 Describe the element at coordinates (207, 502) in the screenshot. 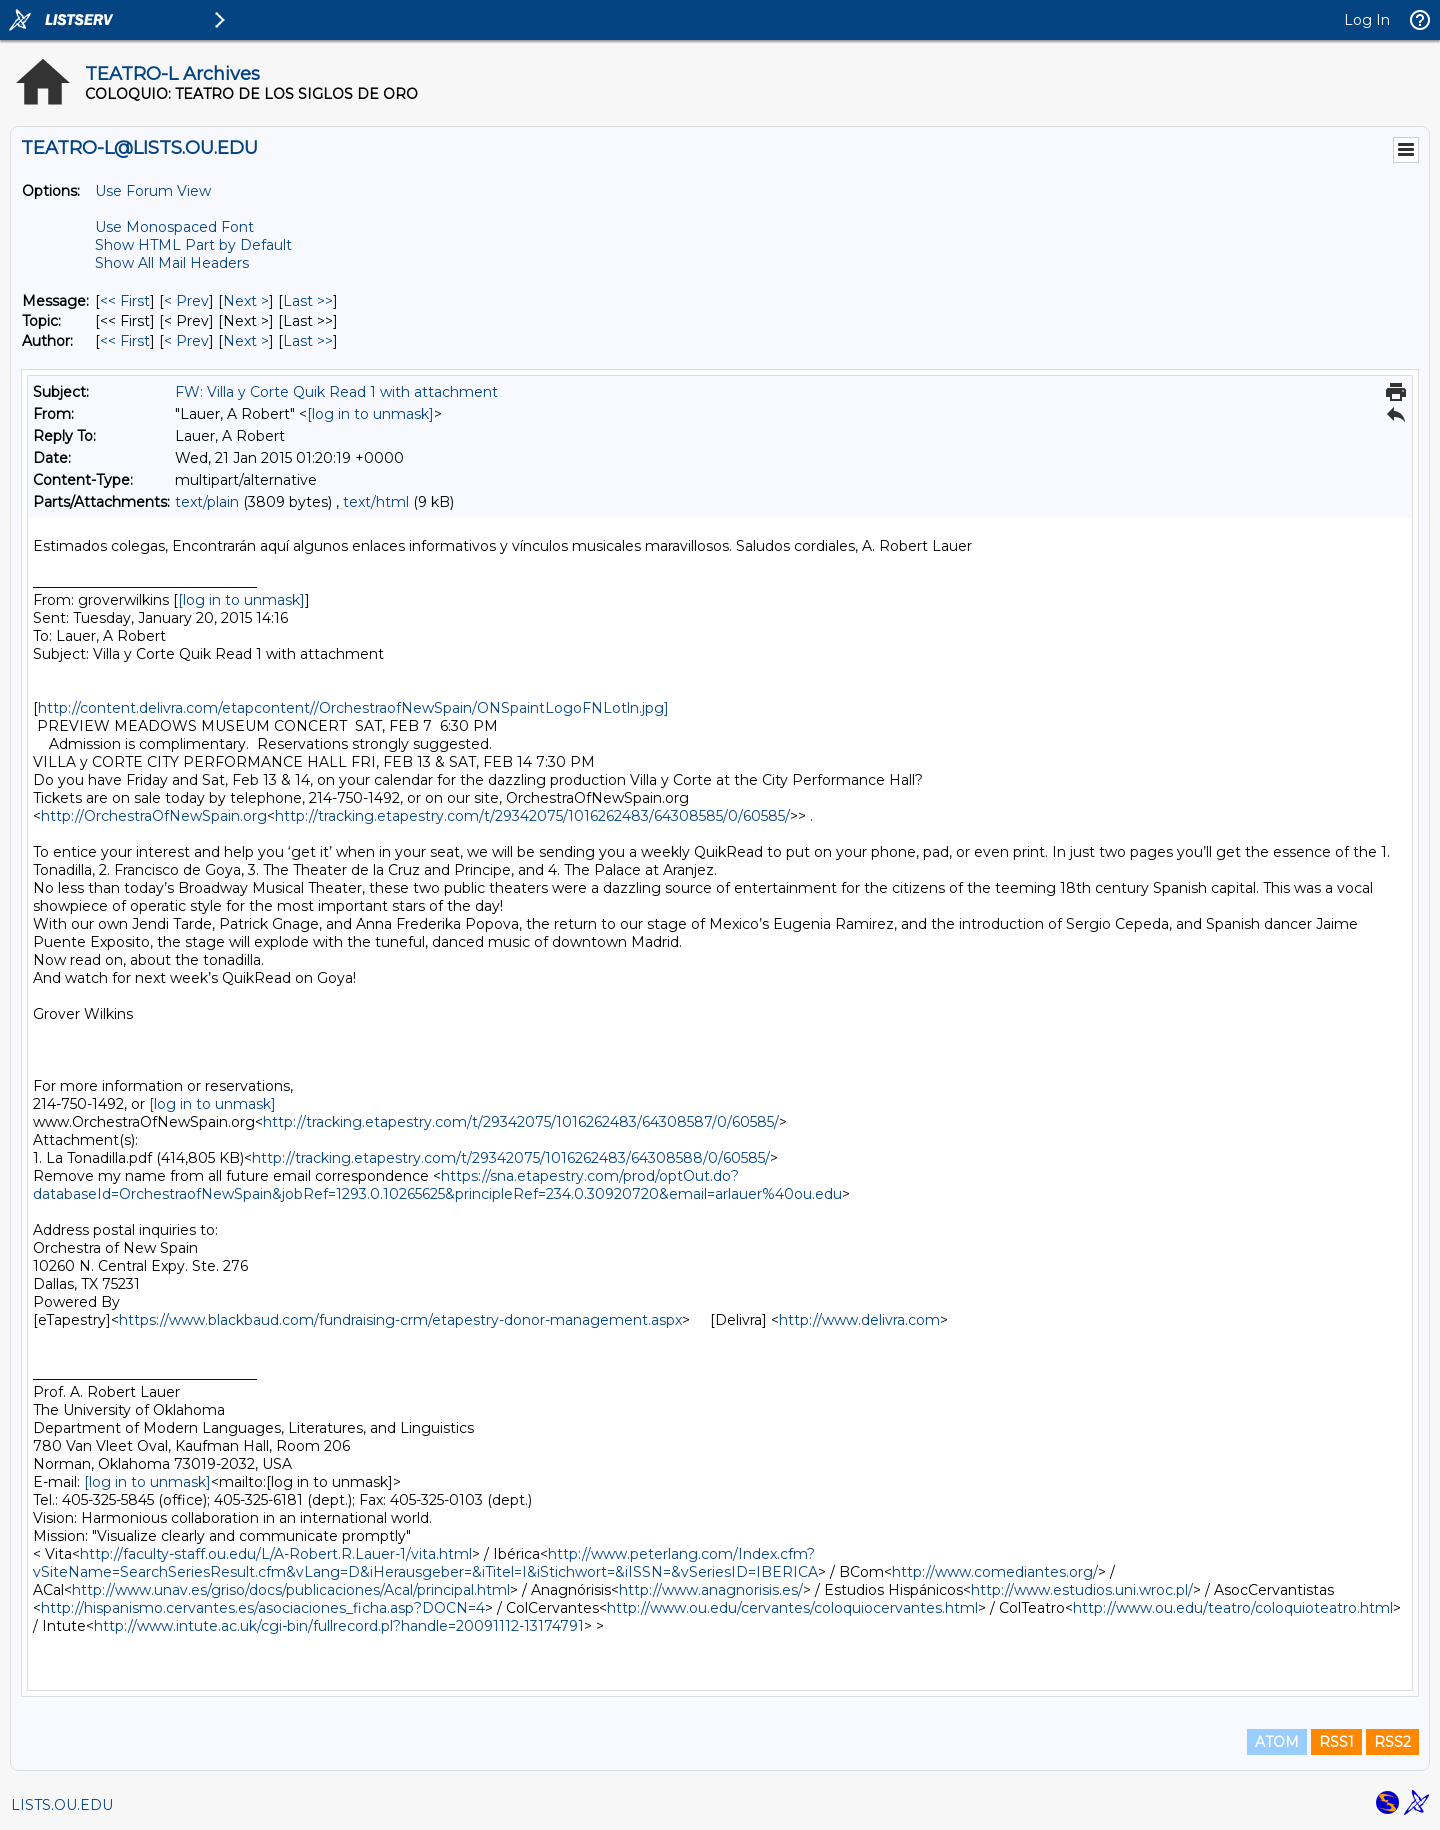

I see `text/plain` at that location.